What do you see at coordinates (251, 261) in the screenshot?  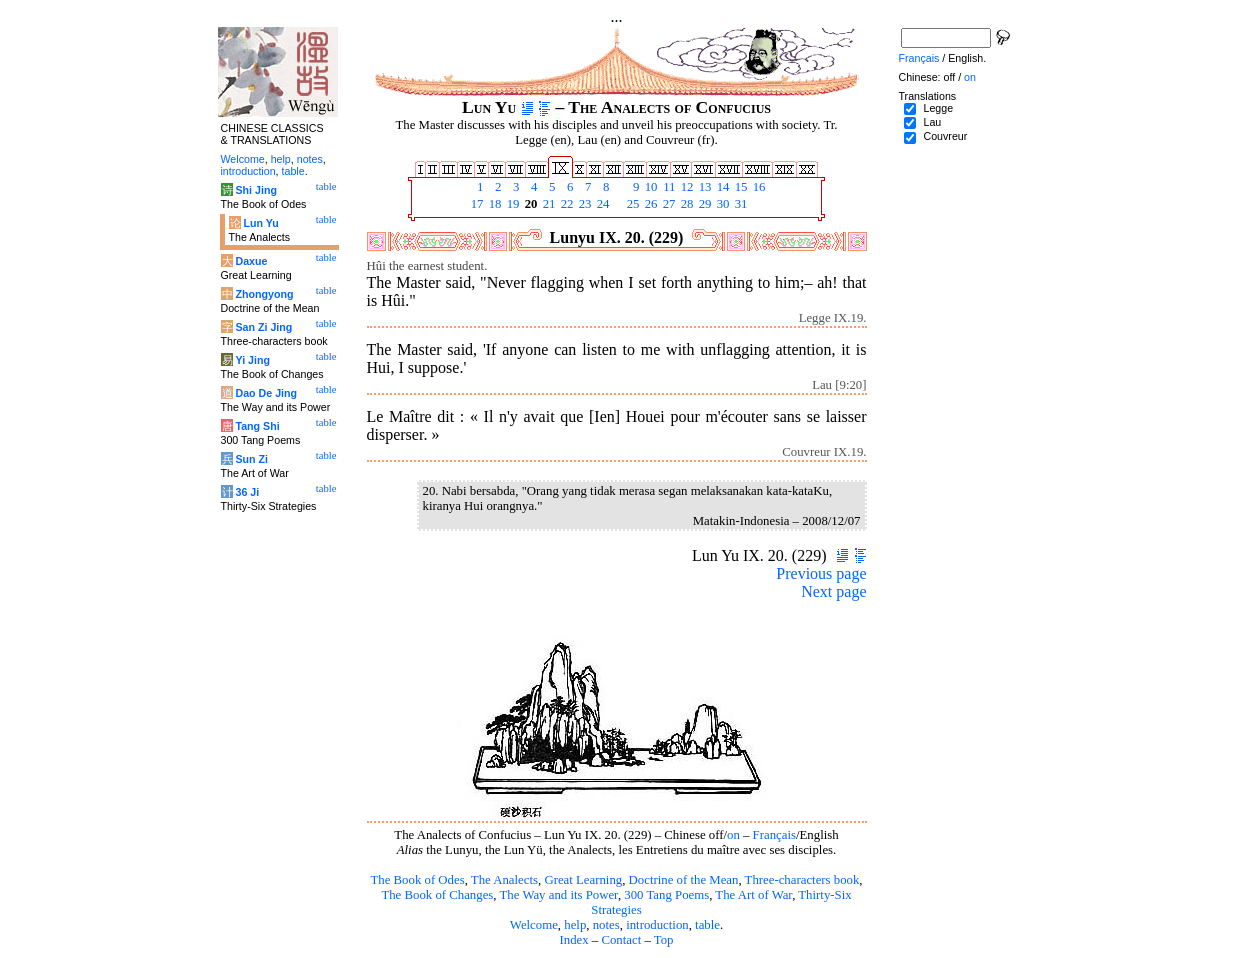 I see `Daxue` at bounding box center [251, 261].